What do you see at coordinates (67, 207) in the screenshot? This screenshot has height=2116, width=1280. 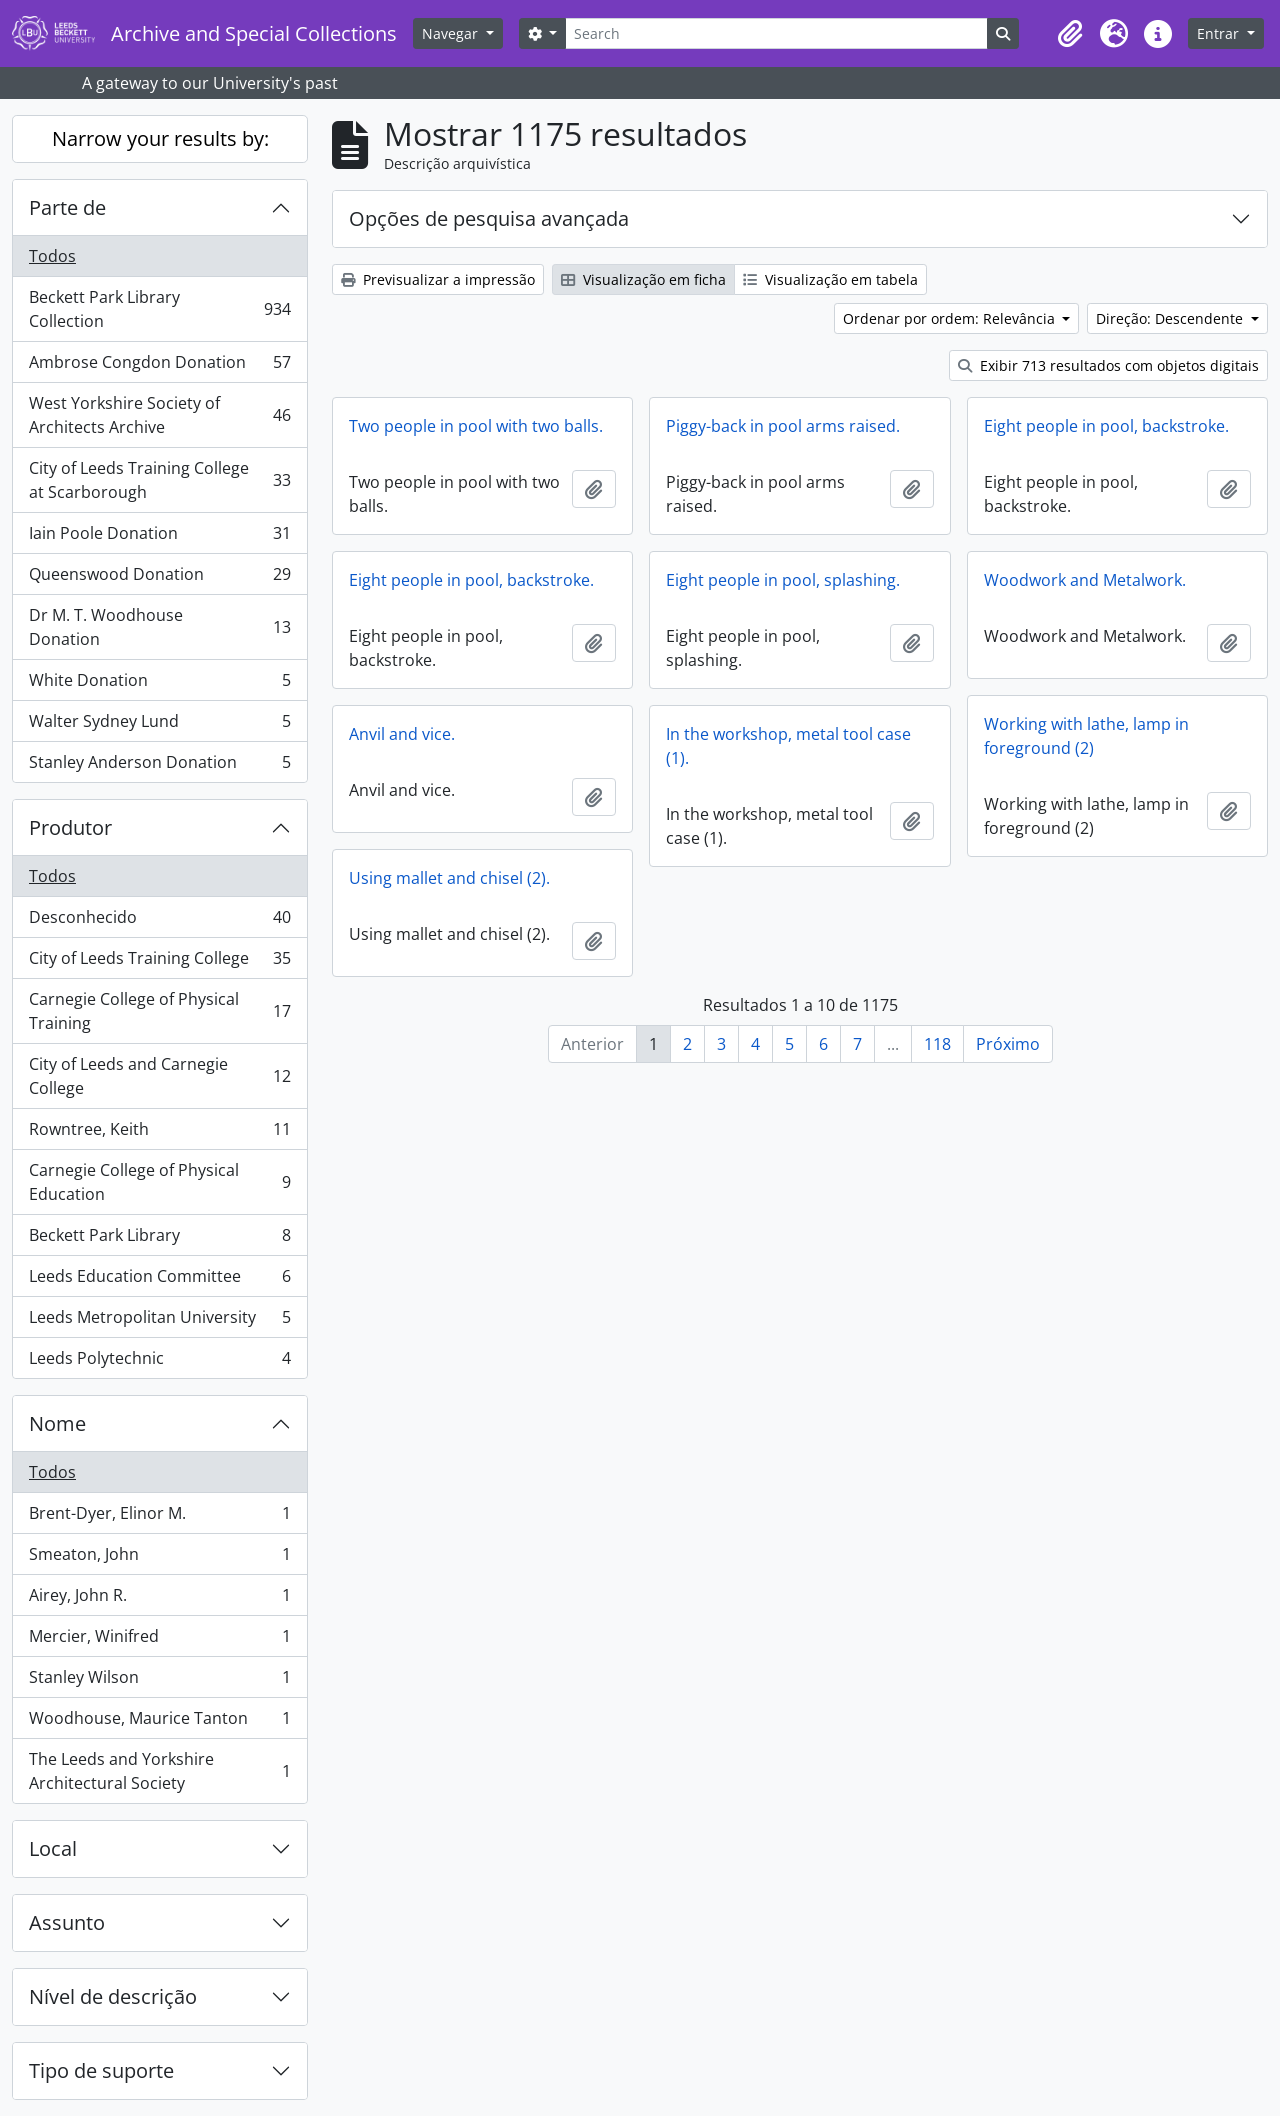 I see `Parte de` at bounding box center [67, 207].